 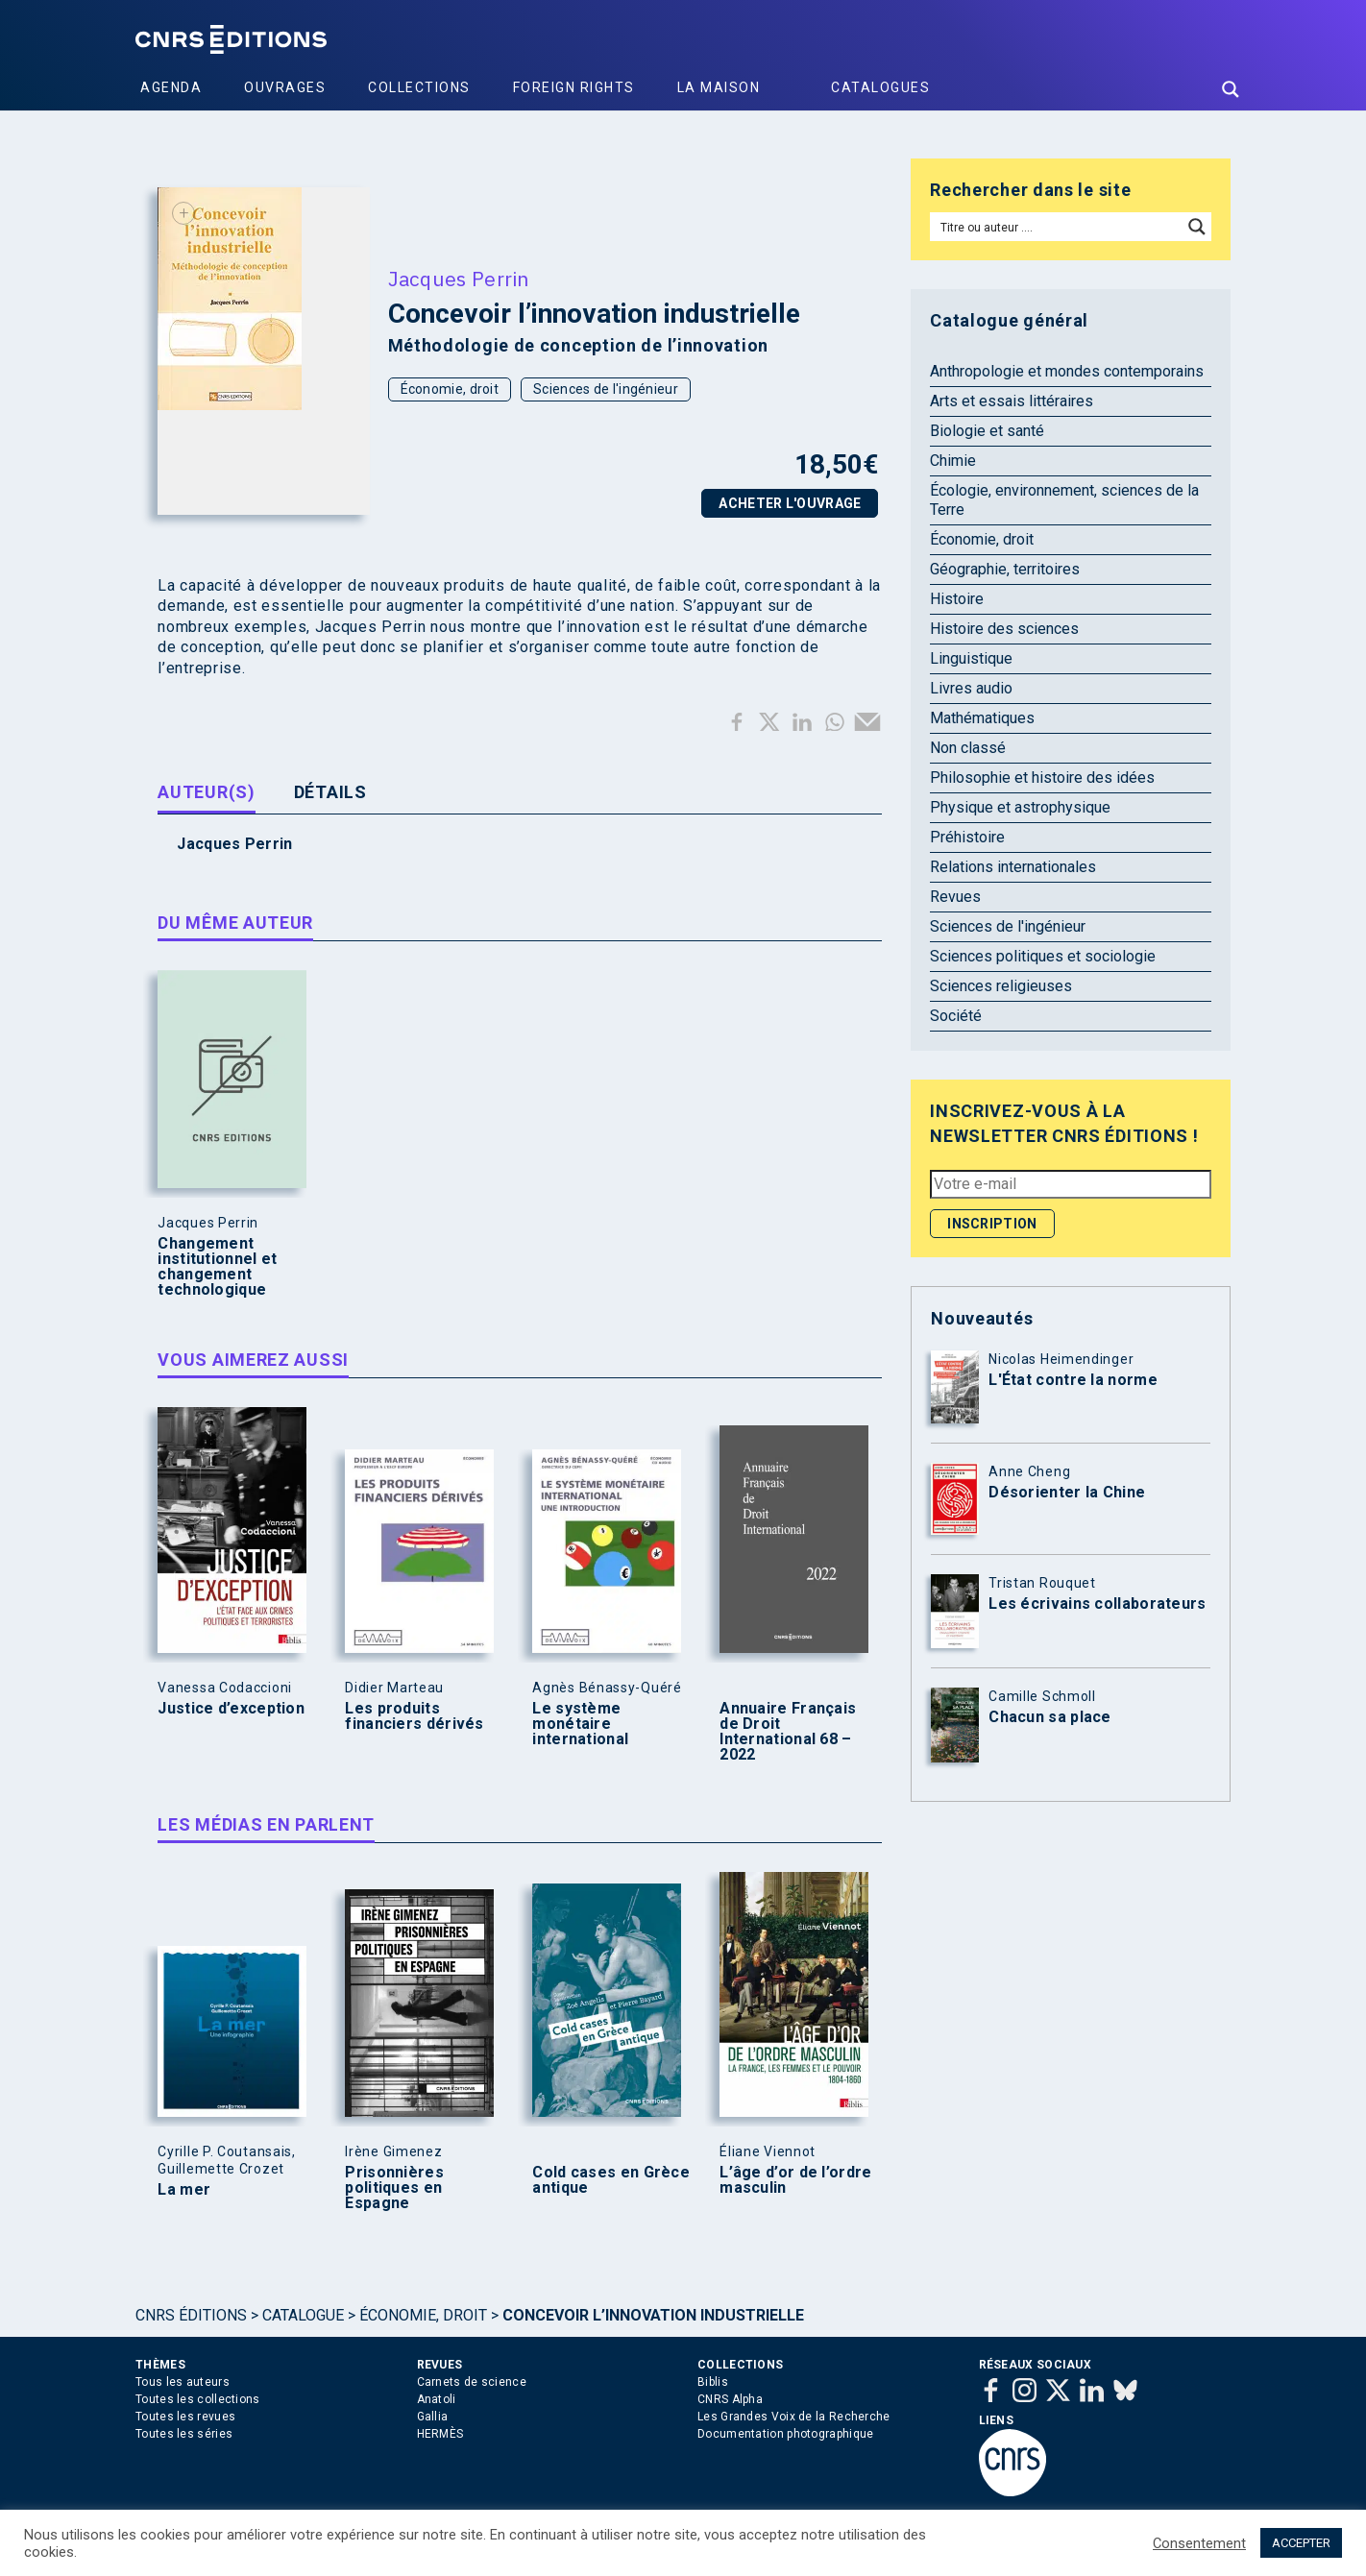 I want to click on Toutes les collections, so click(x=197, y=2399).